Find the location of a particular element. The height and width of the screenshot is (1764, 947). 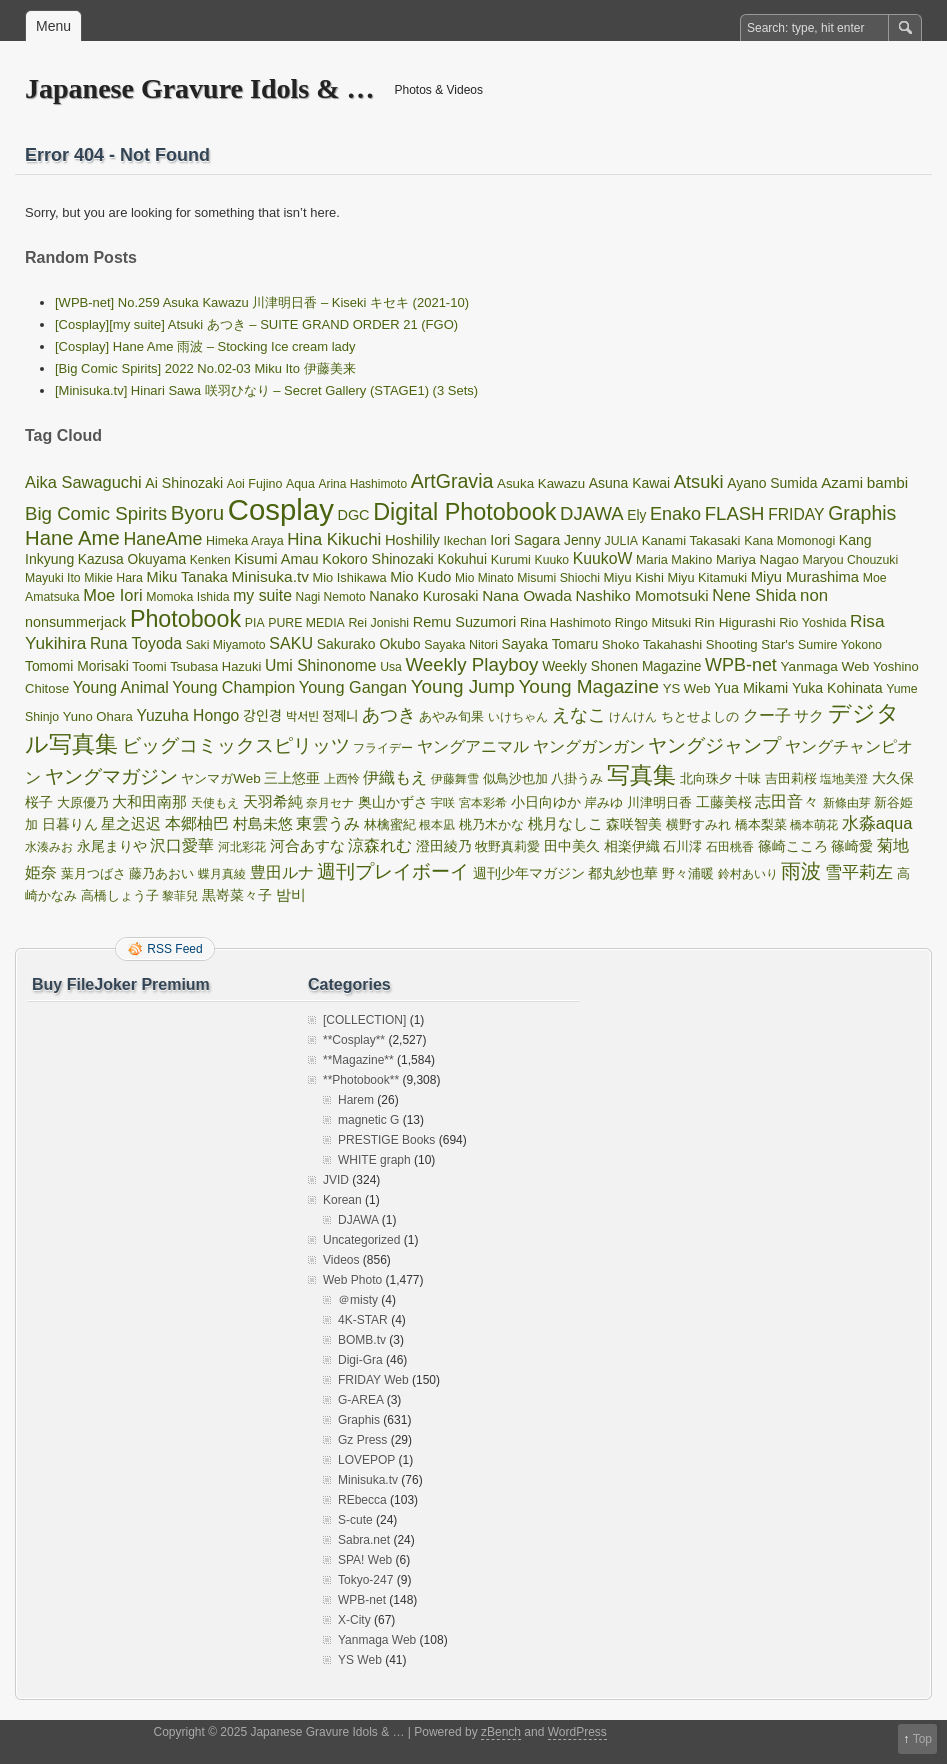

Weekly Playboy [Weekly Playboy (141 items)] is located at coordinates (471, 664).